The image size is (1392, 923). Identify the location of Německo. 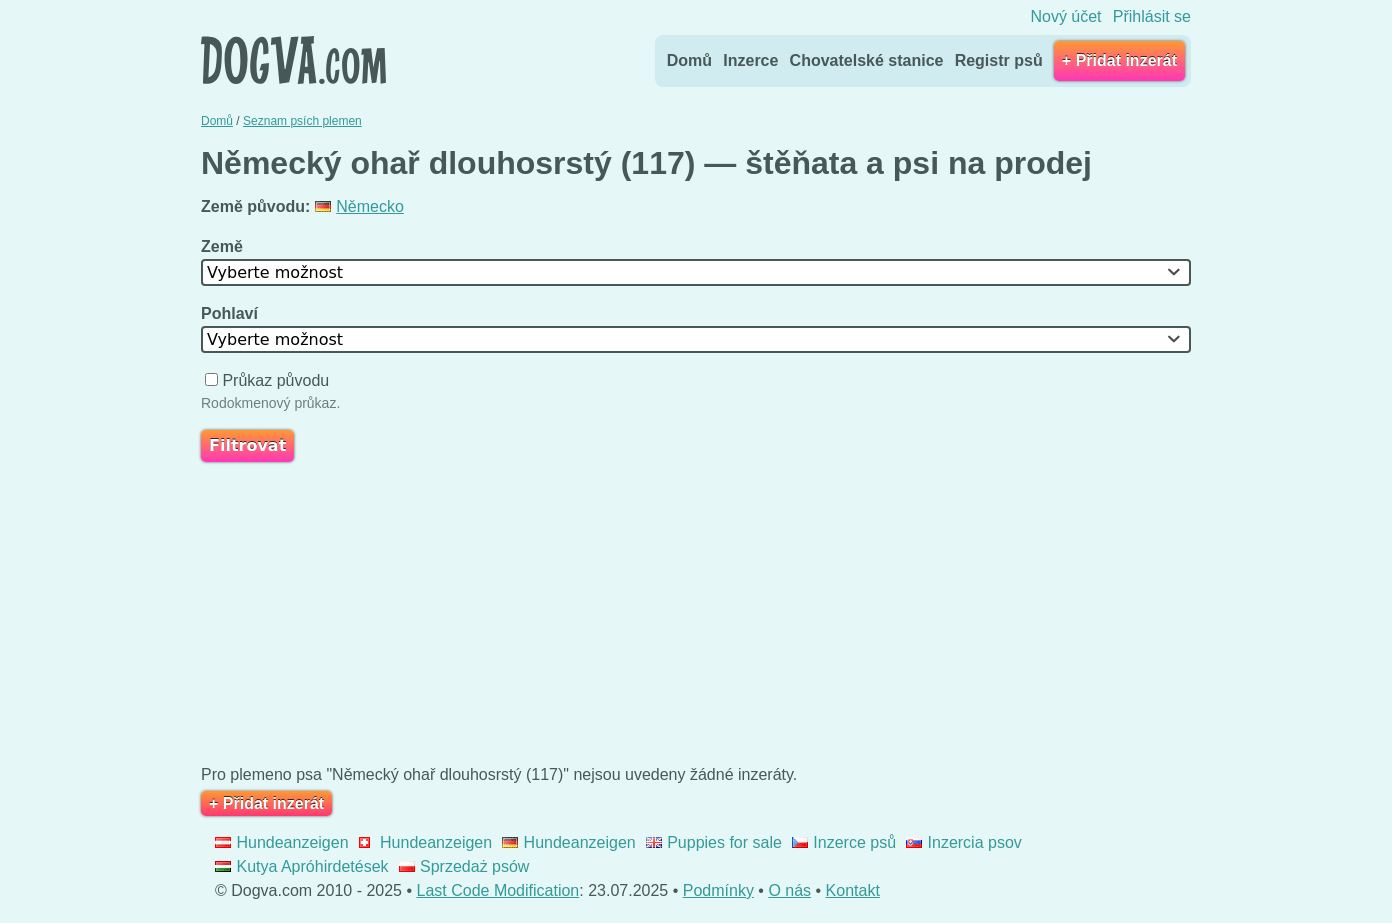
(359, 206).